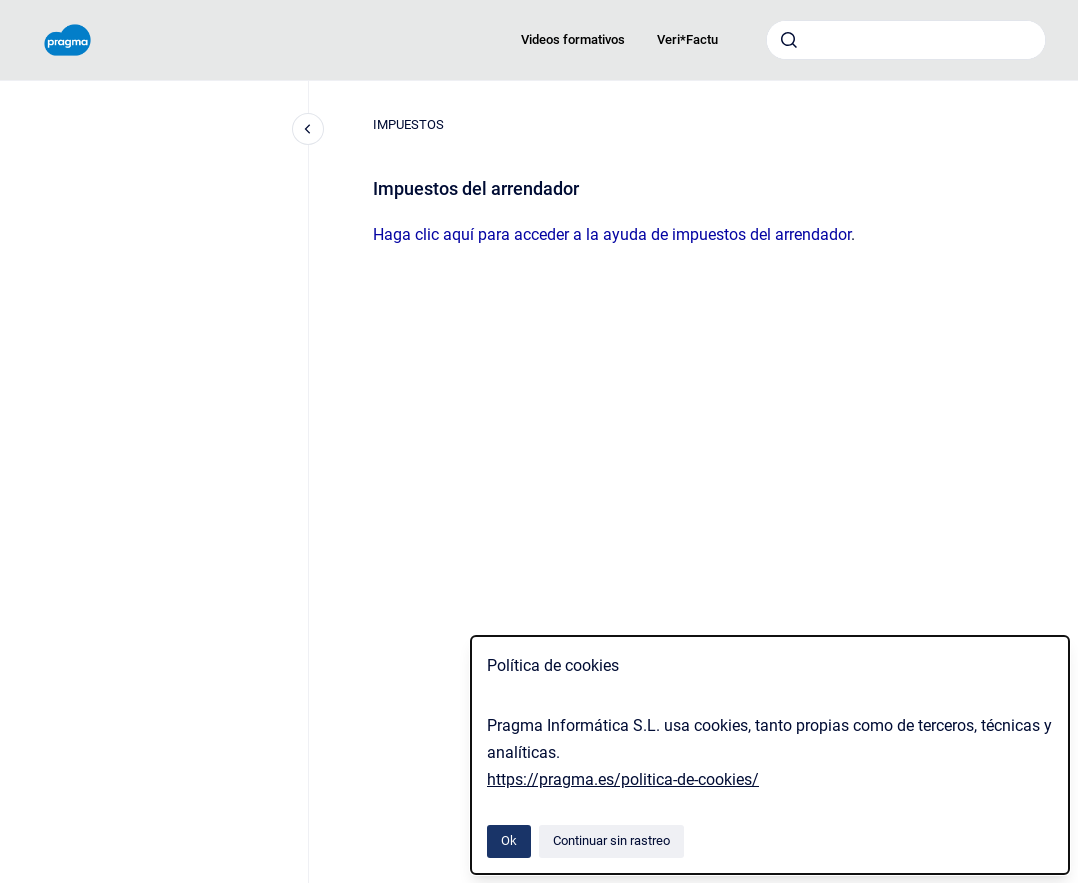 The image size is (1078, 883). I want to click on [Cerrar navegación], so click(308, 129).